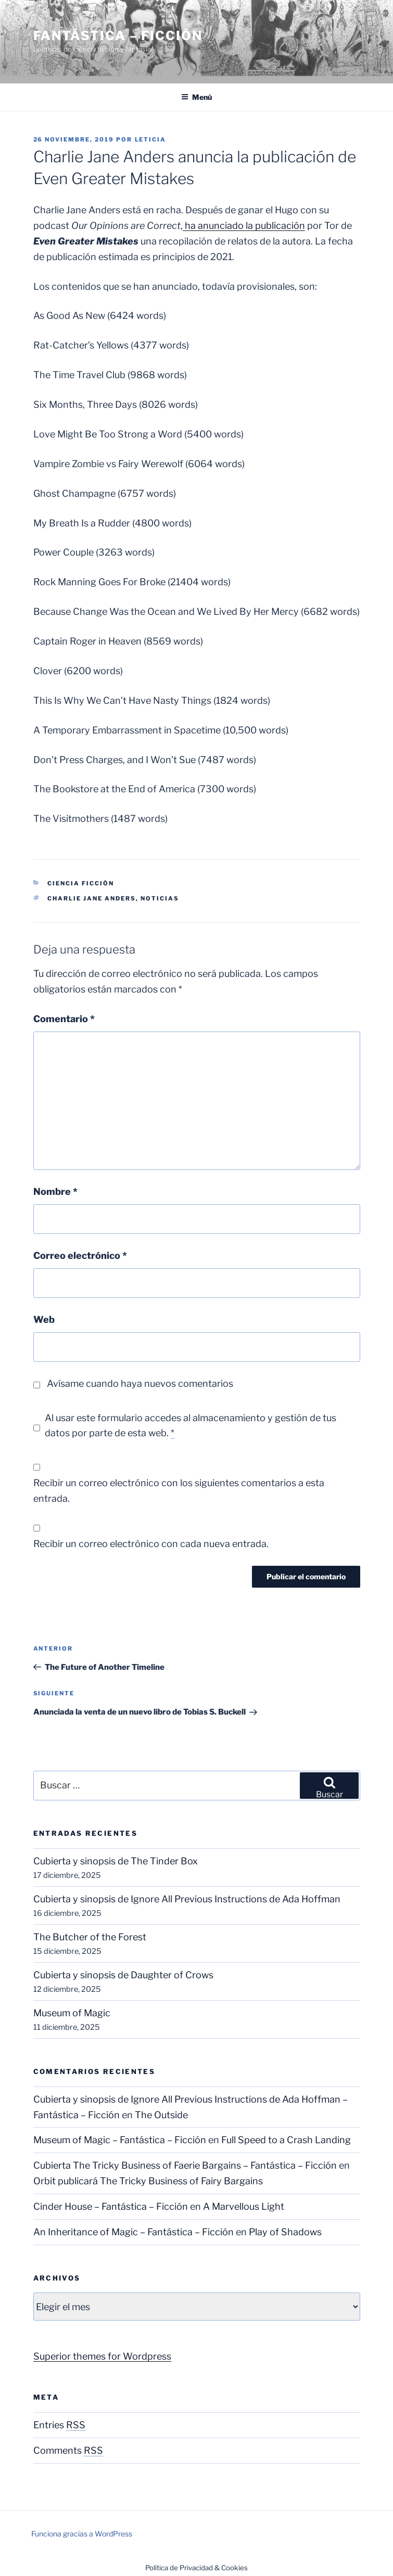 The width and height of the screenshot is (393, 2576). Describe the element at coordinates (151, 139) in the screenshot. I see `Leticia` at that location.